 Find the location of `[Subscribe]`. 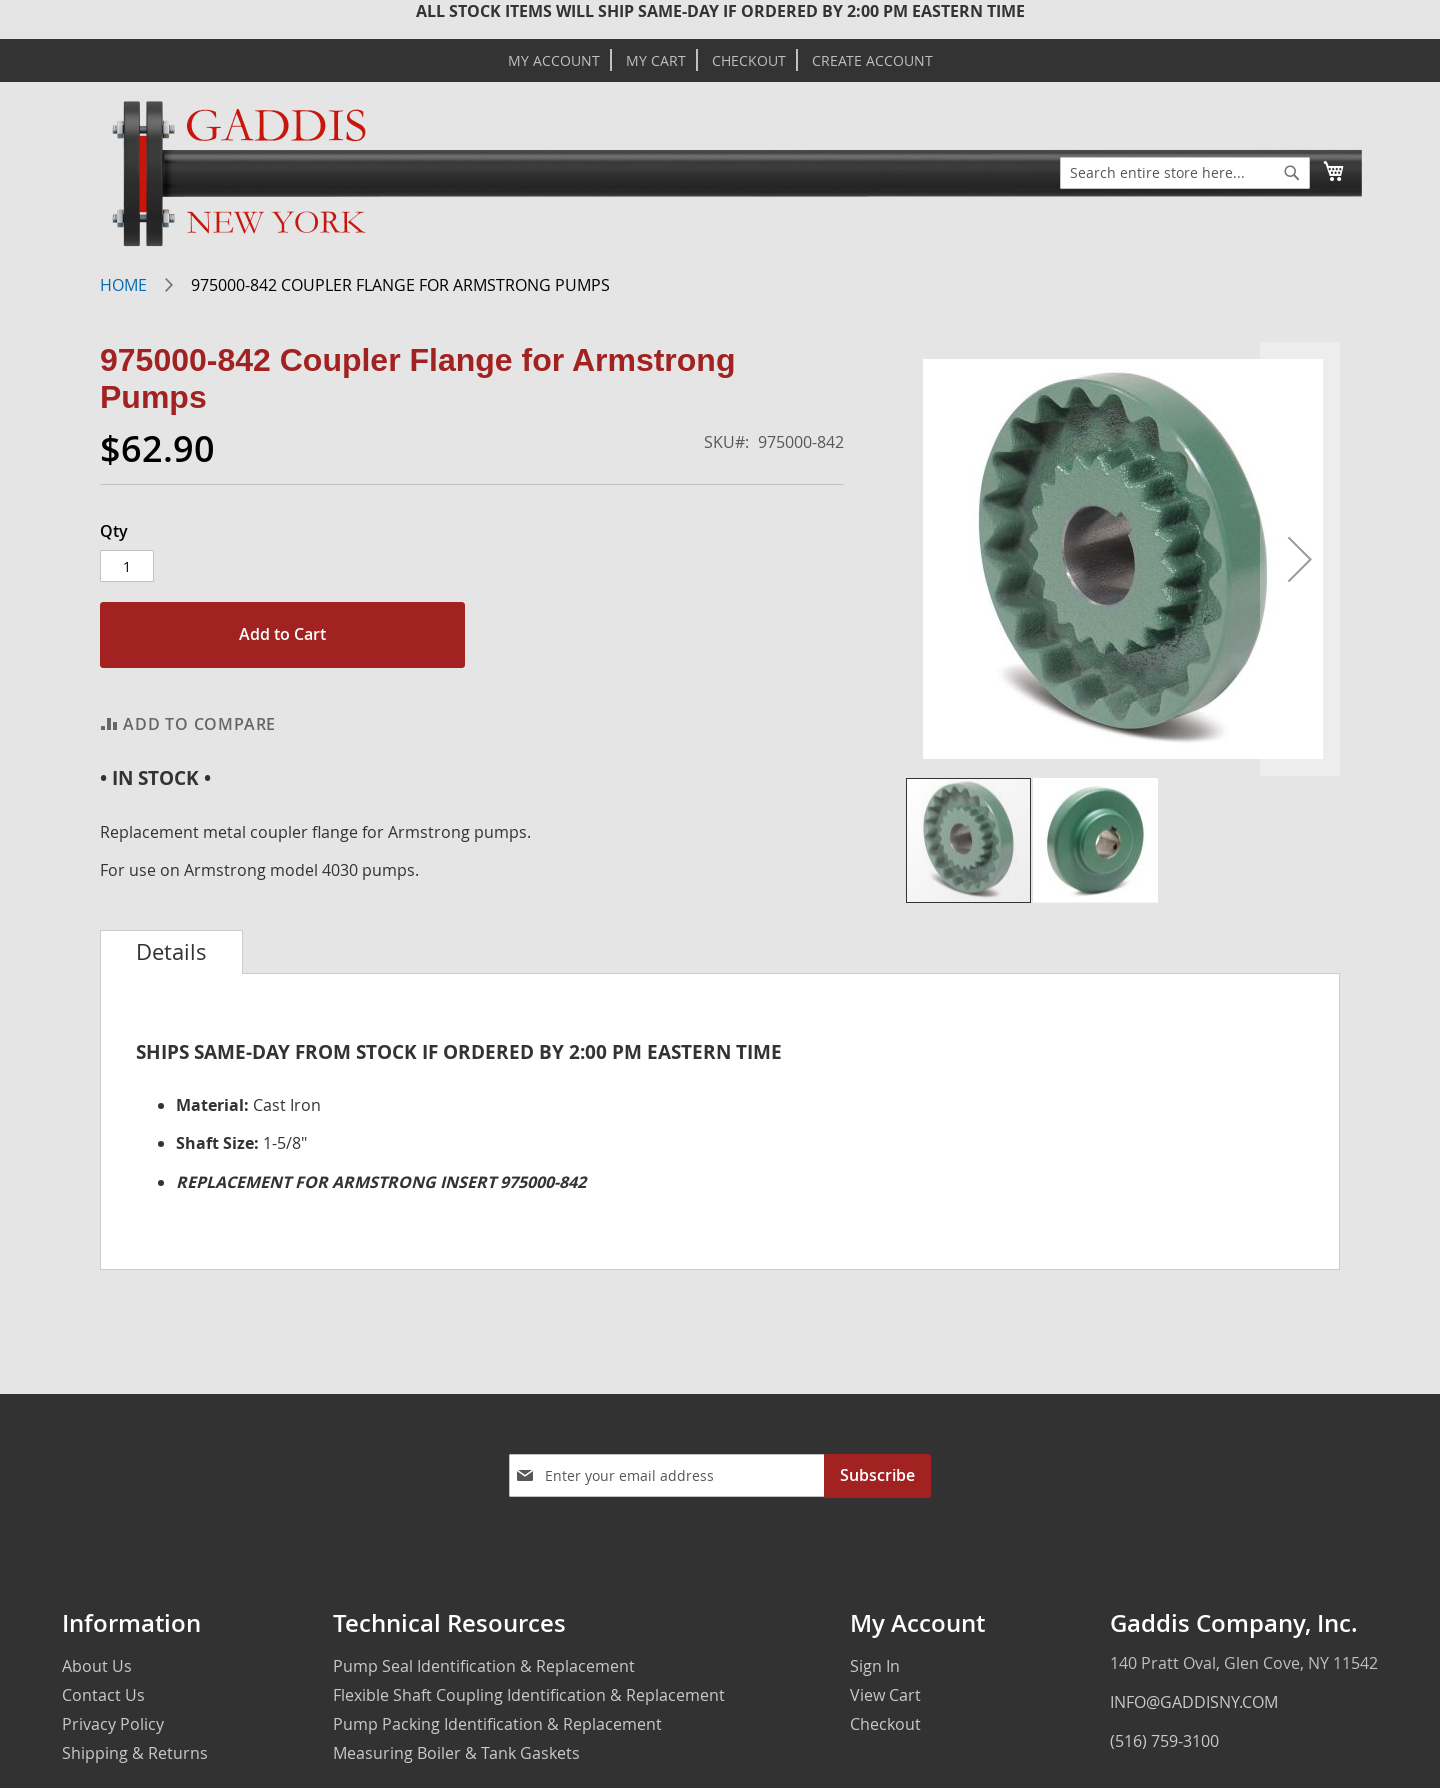

[Subscribe] is located at coordinates (877, 1476).